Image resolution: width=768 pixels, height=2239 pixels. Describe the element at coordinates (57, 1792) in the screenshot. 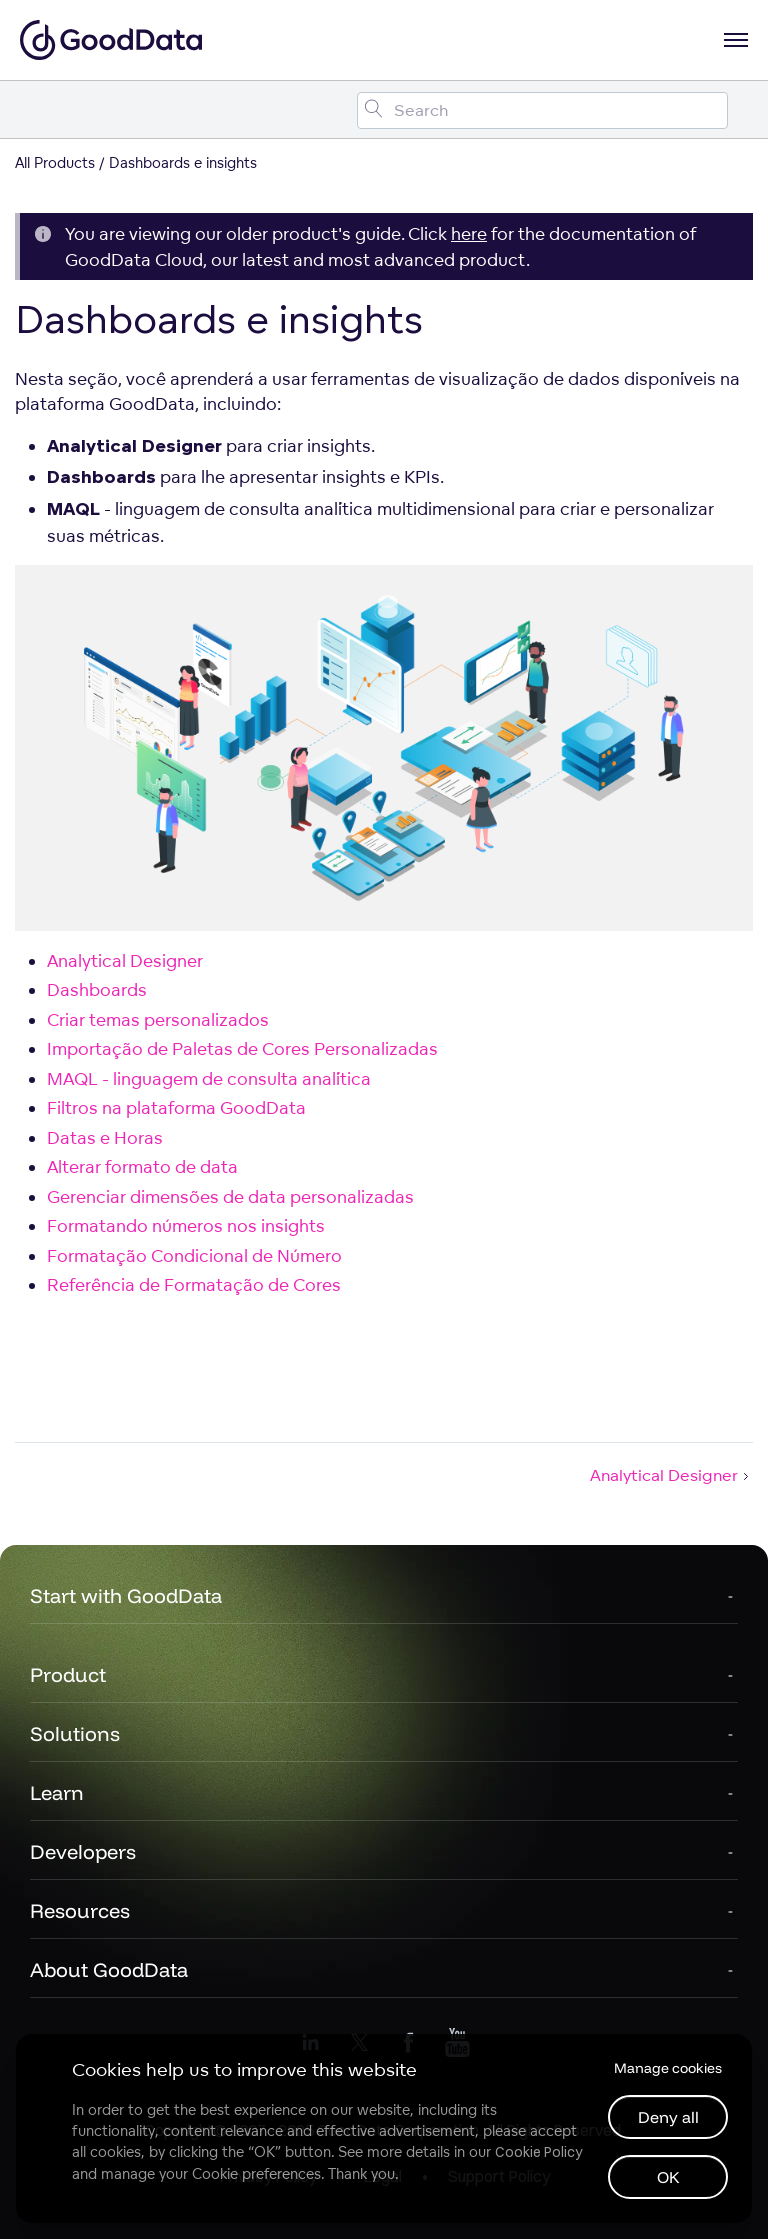

I see `Learn` at that location.